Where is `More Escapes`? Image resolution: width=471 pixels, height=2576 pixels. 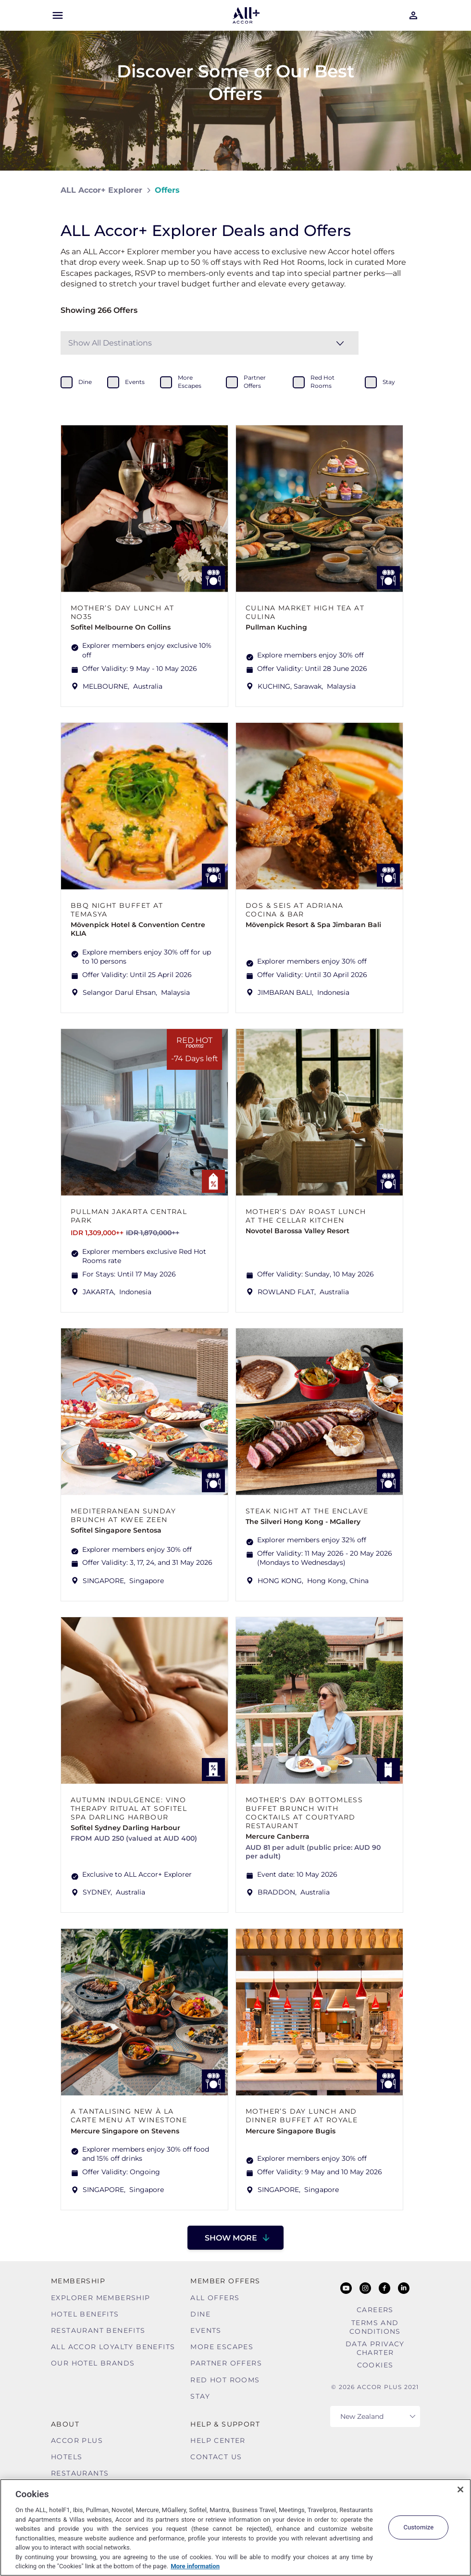 More Escapes is located at coordinates (221, 2346).